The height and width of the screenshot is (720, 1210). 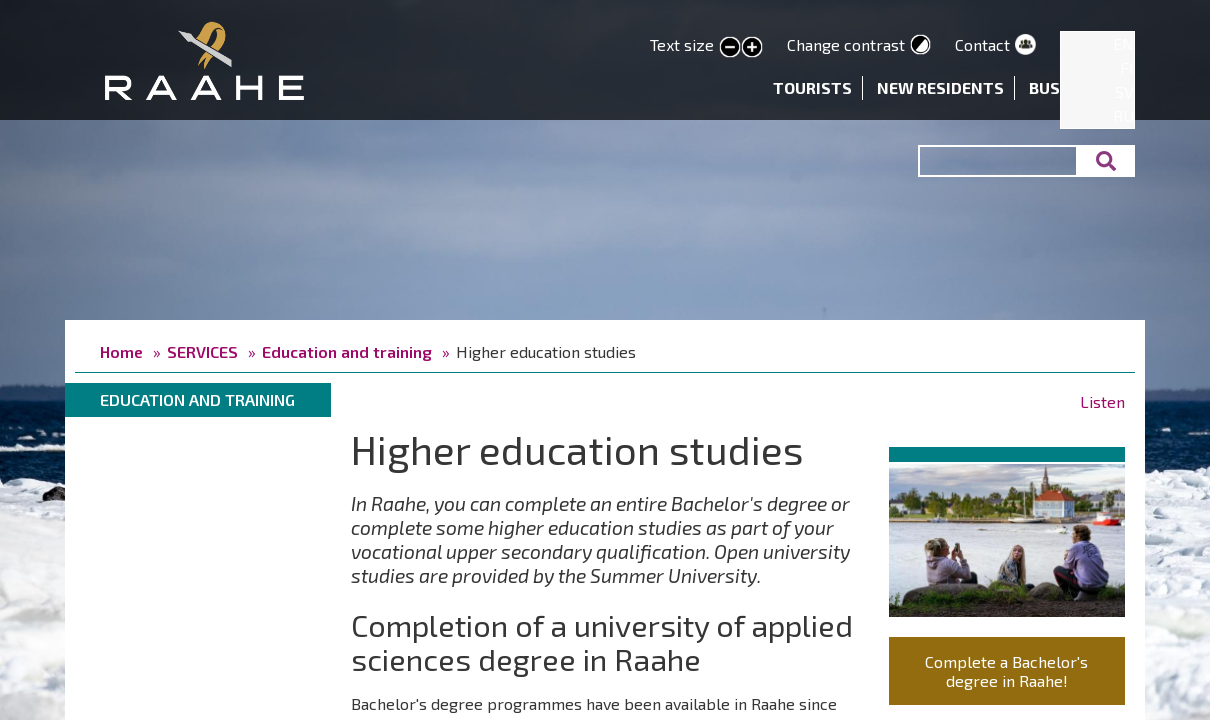 I want to click on [button], so click(x=1007, y=536).